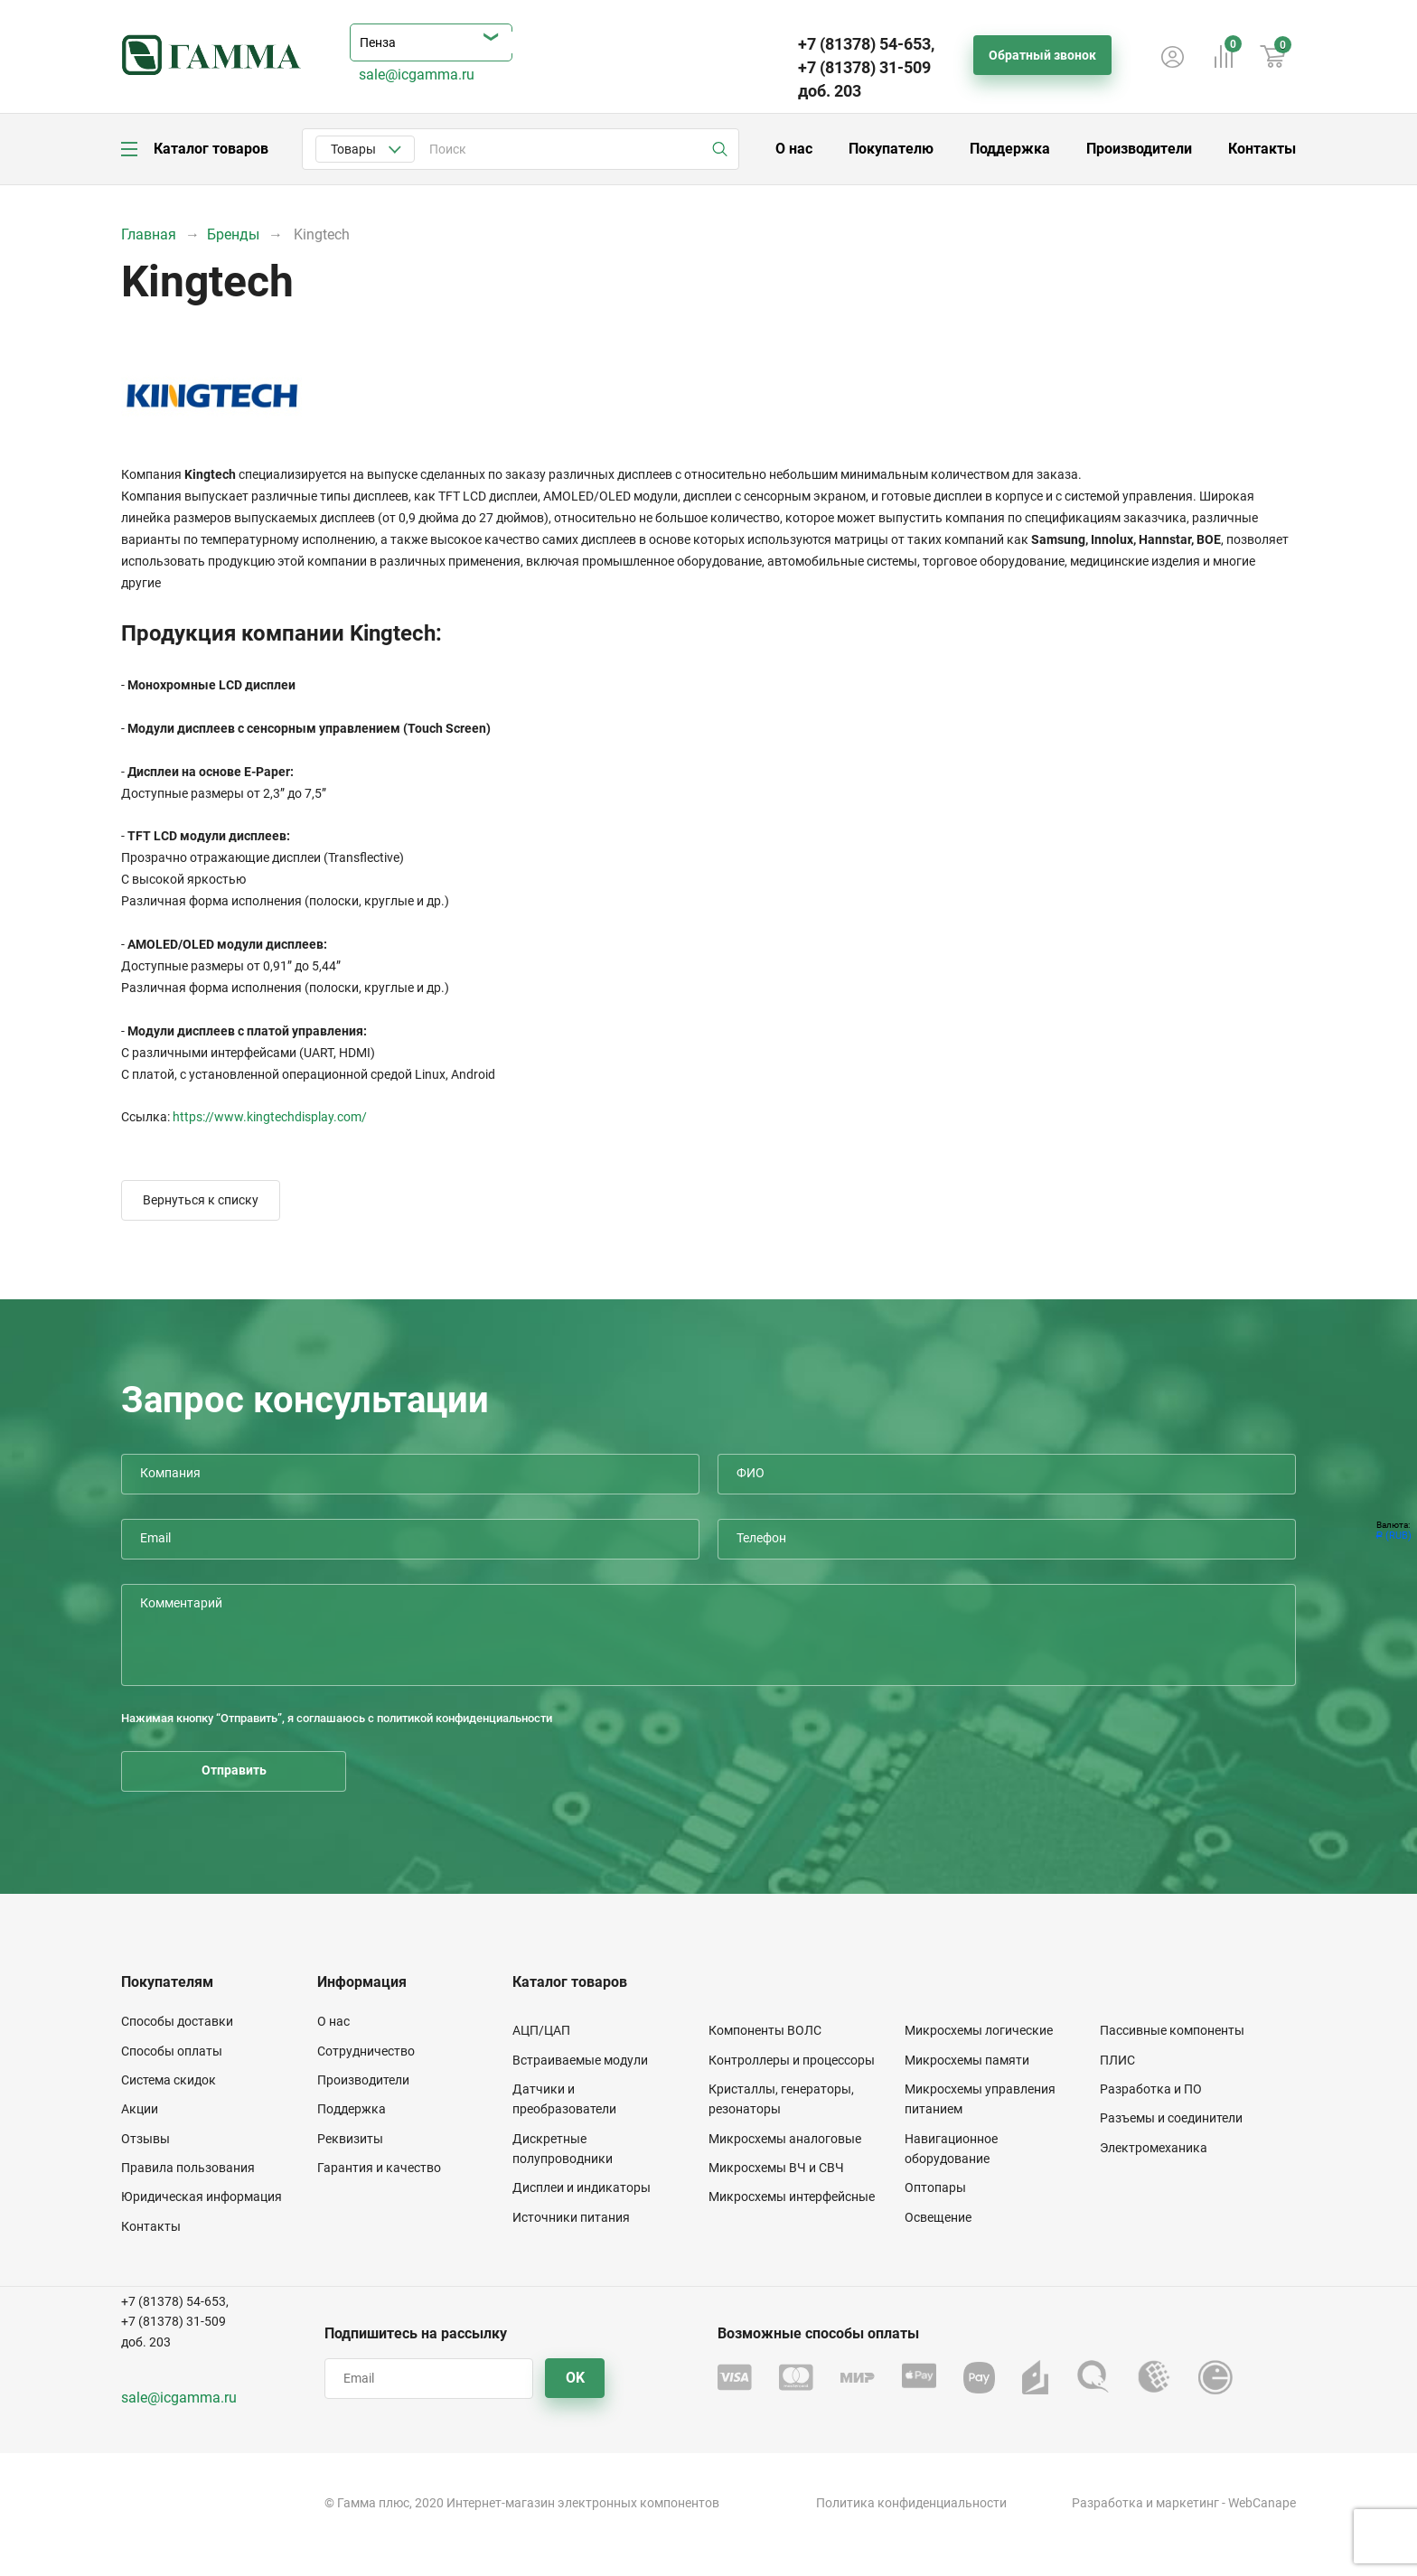  I want to click on Политика конфиденциальности, so click(911, 2503).